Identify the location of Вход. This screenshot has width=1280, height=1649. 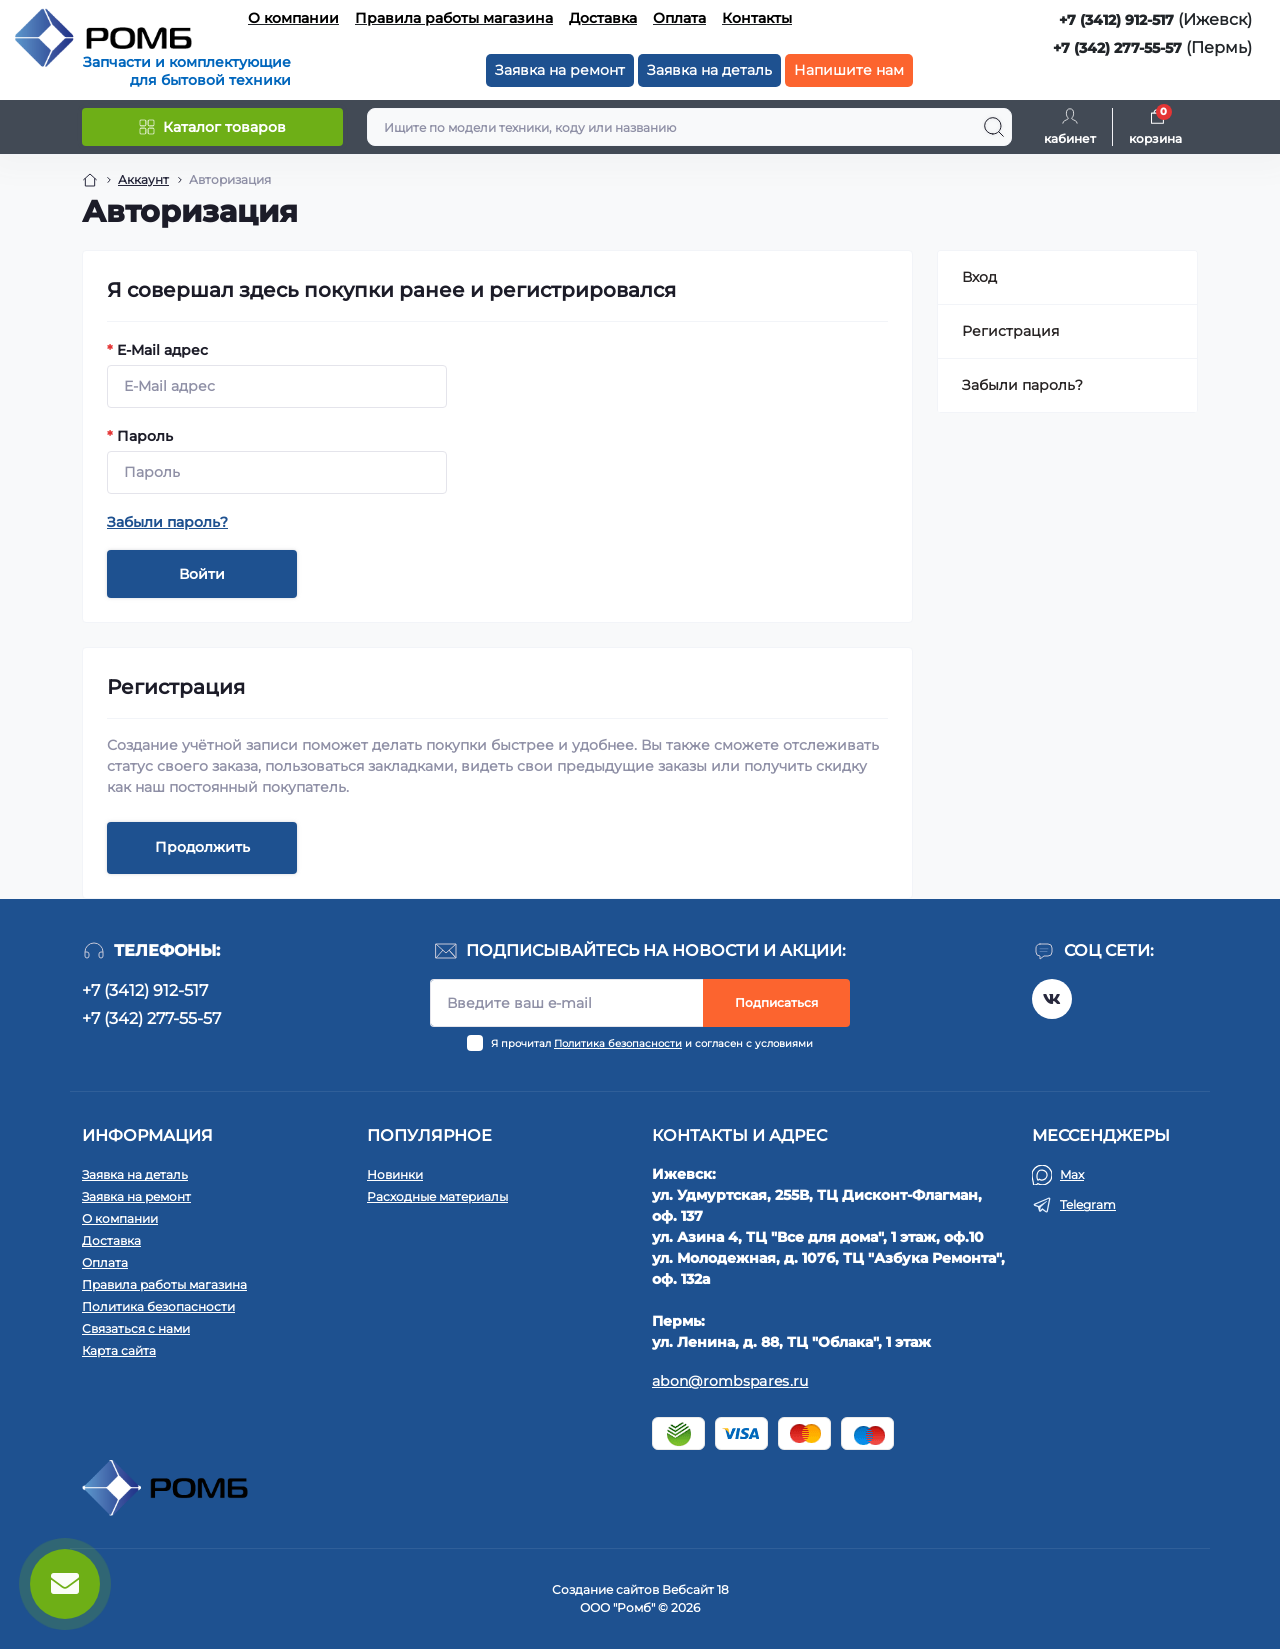
(979, 277).